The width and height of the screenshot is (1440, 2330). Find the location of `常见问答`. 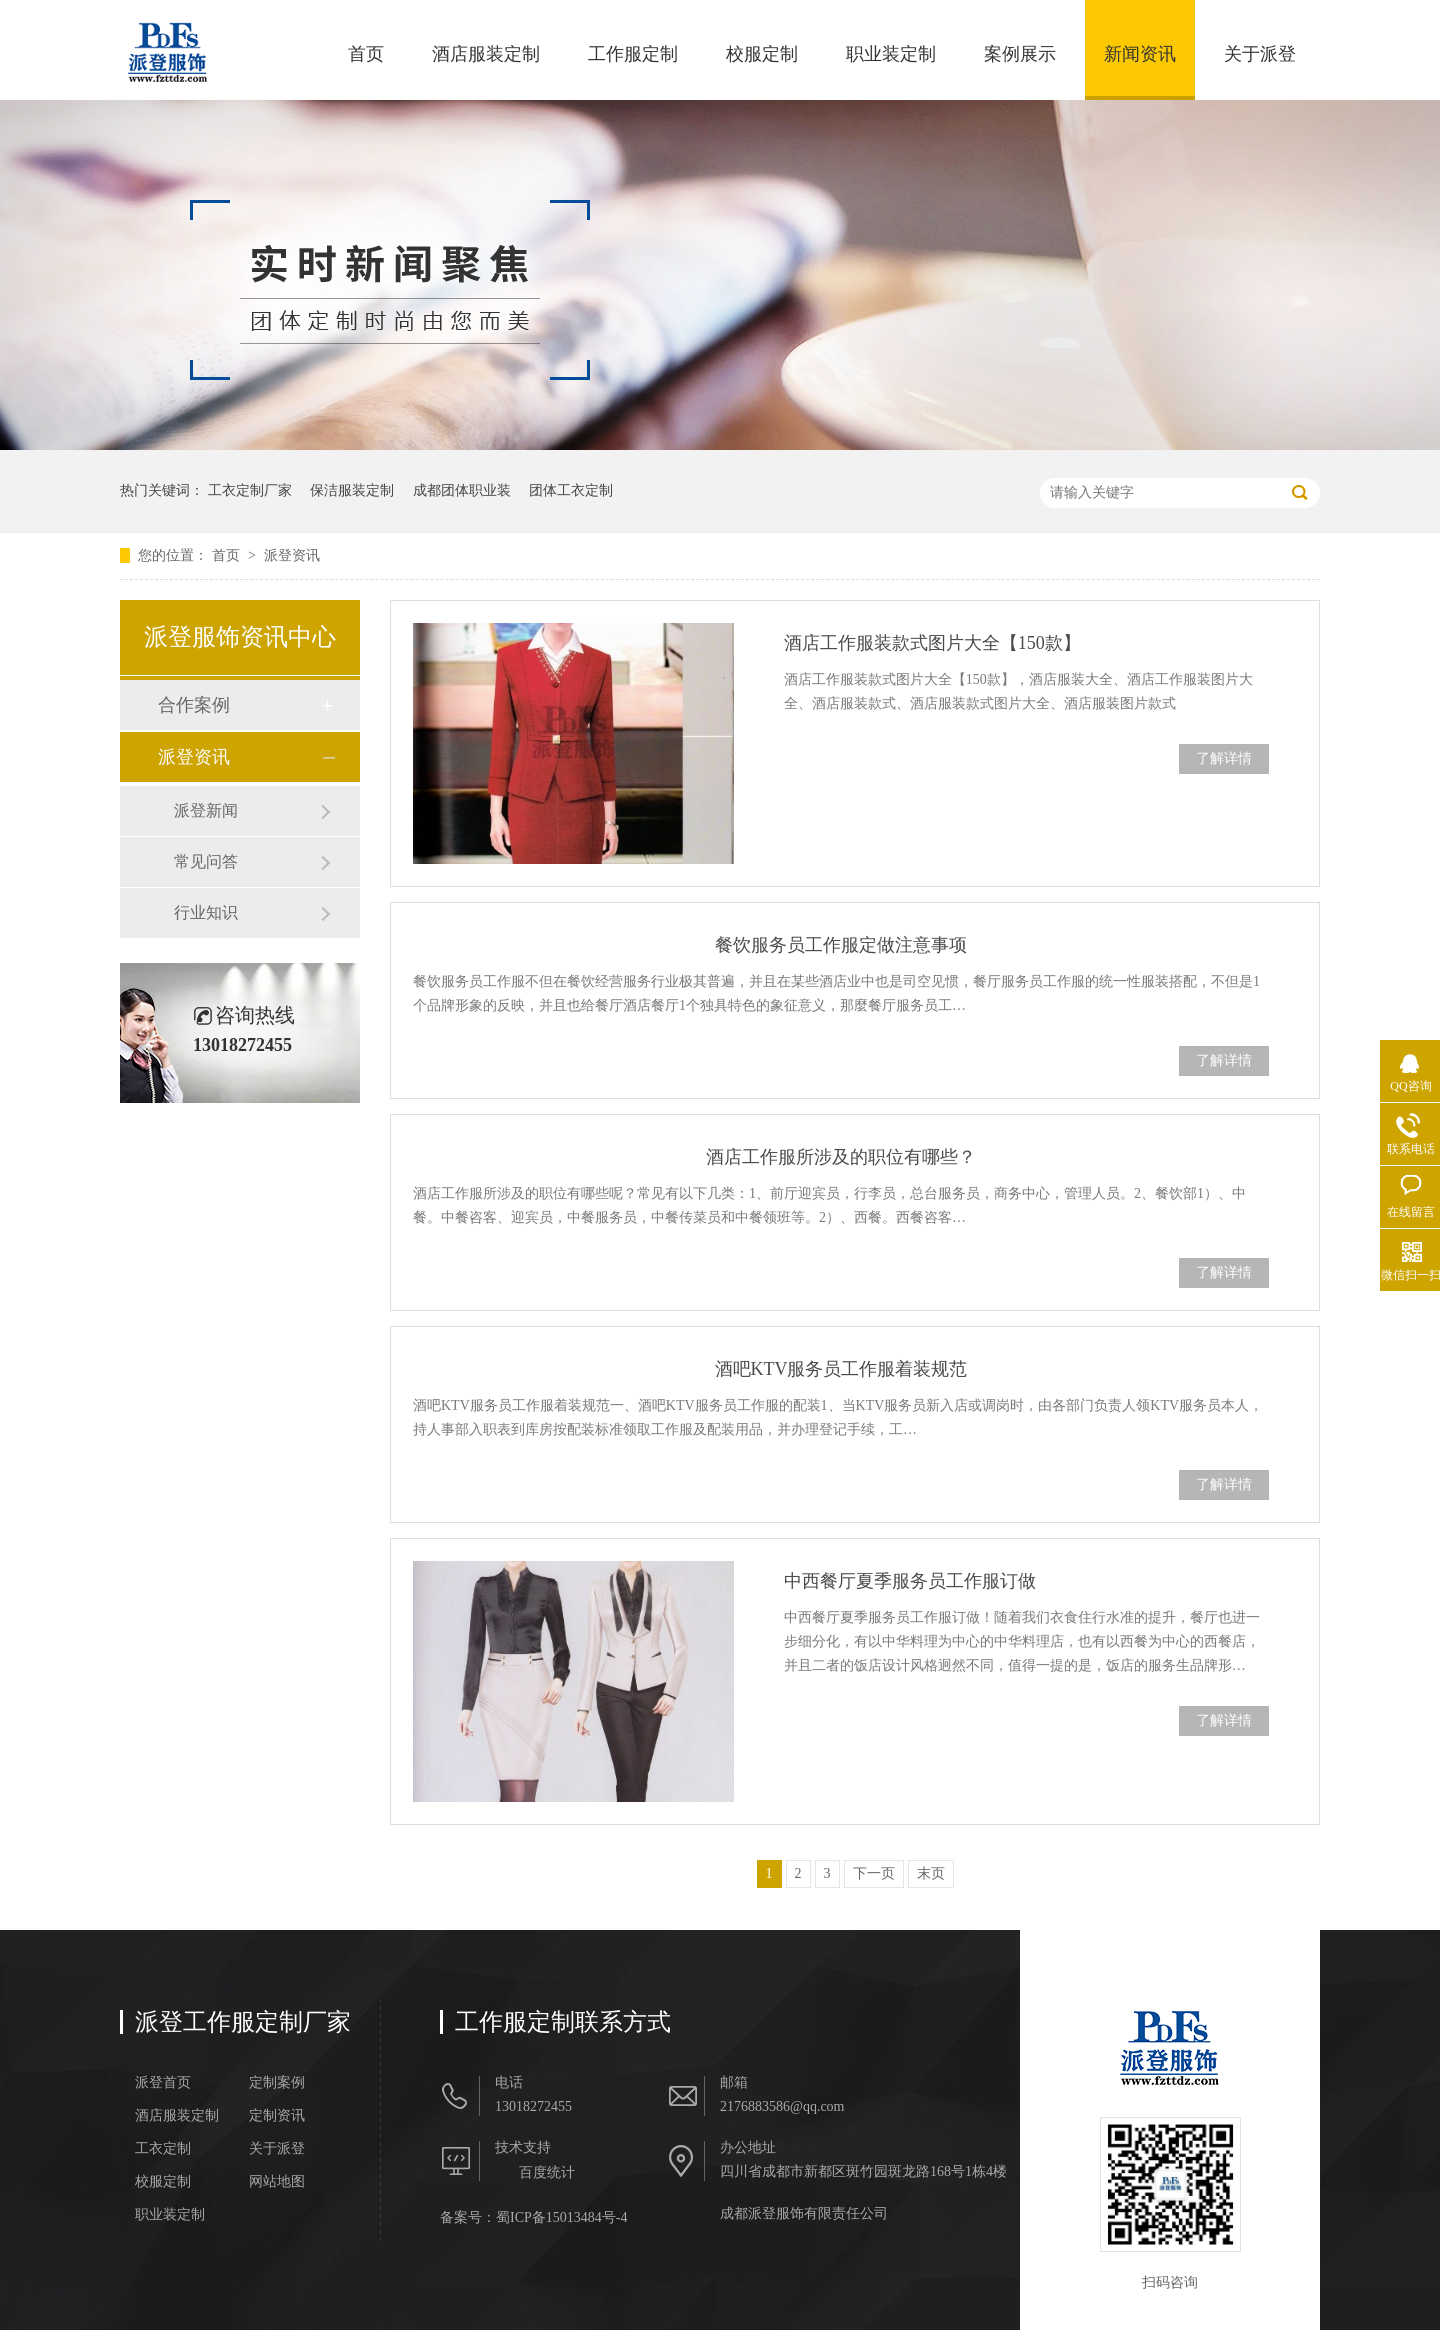

常见问答 is located at coordinates (206, 861).